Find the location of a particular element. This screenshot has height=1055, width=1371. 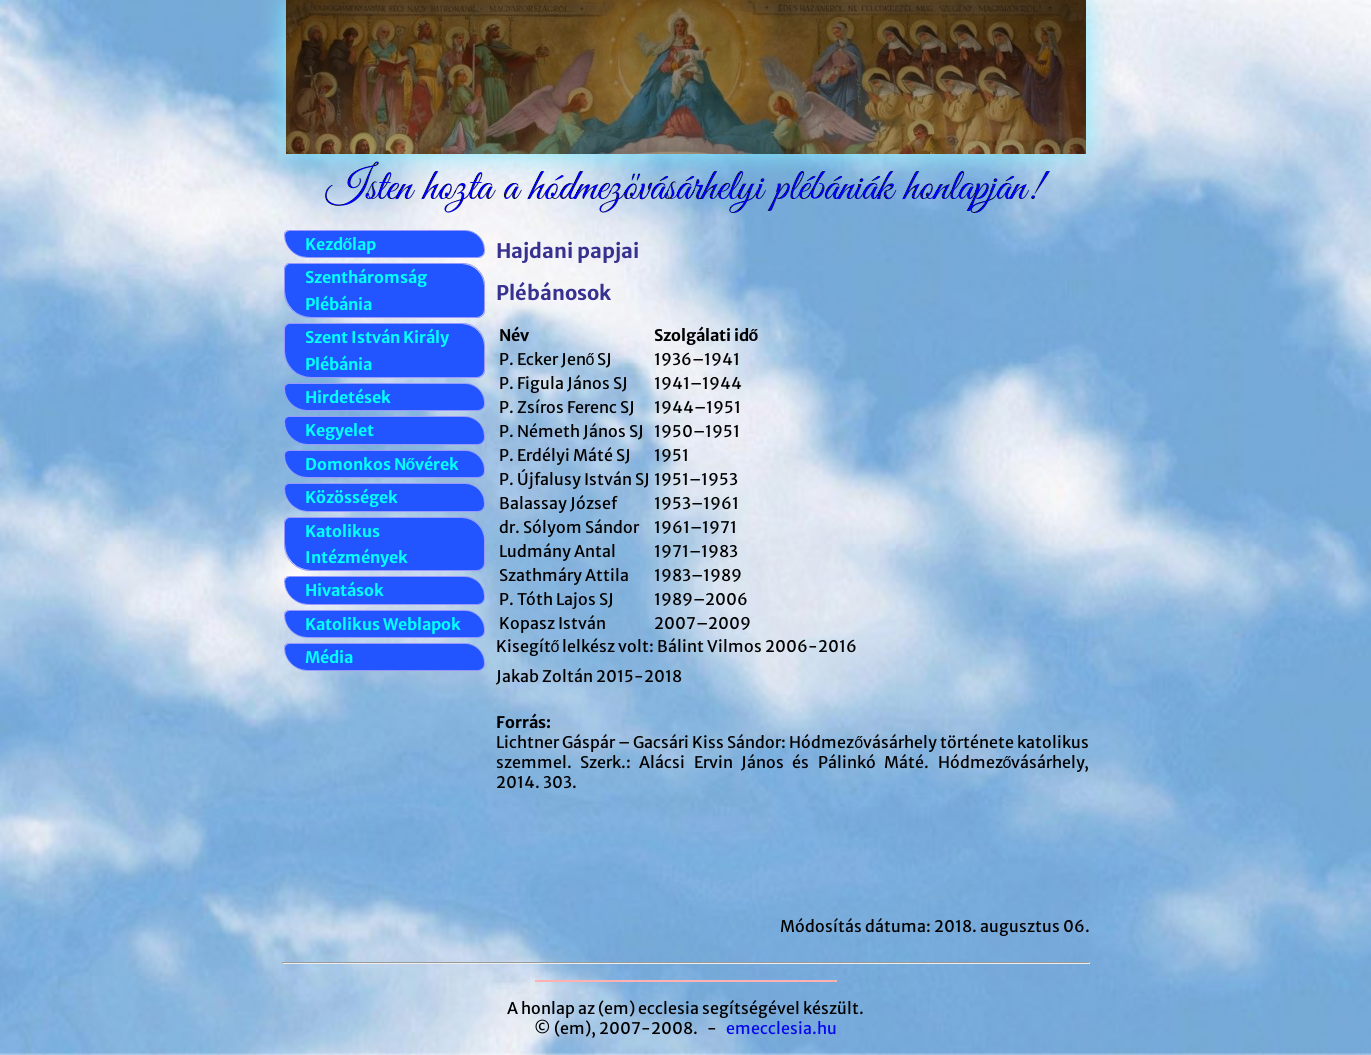

emecclesia.hu is located at coordinates (781, 1028).